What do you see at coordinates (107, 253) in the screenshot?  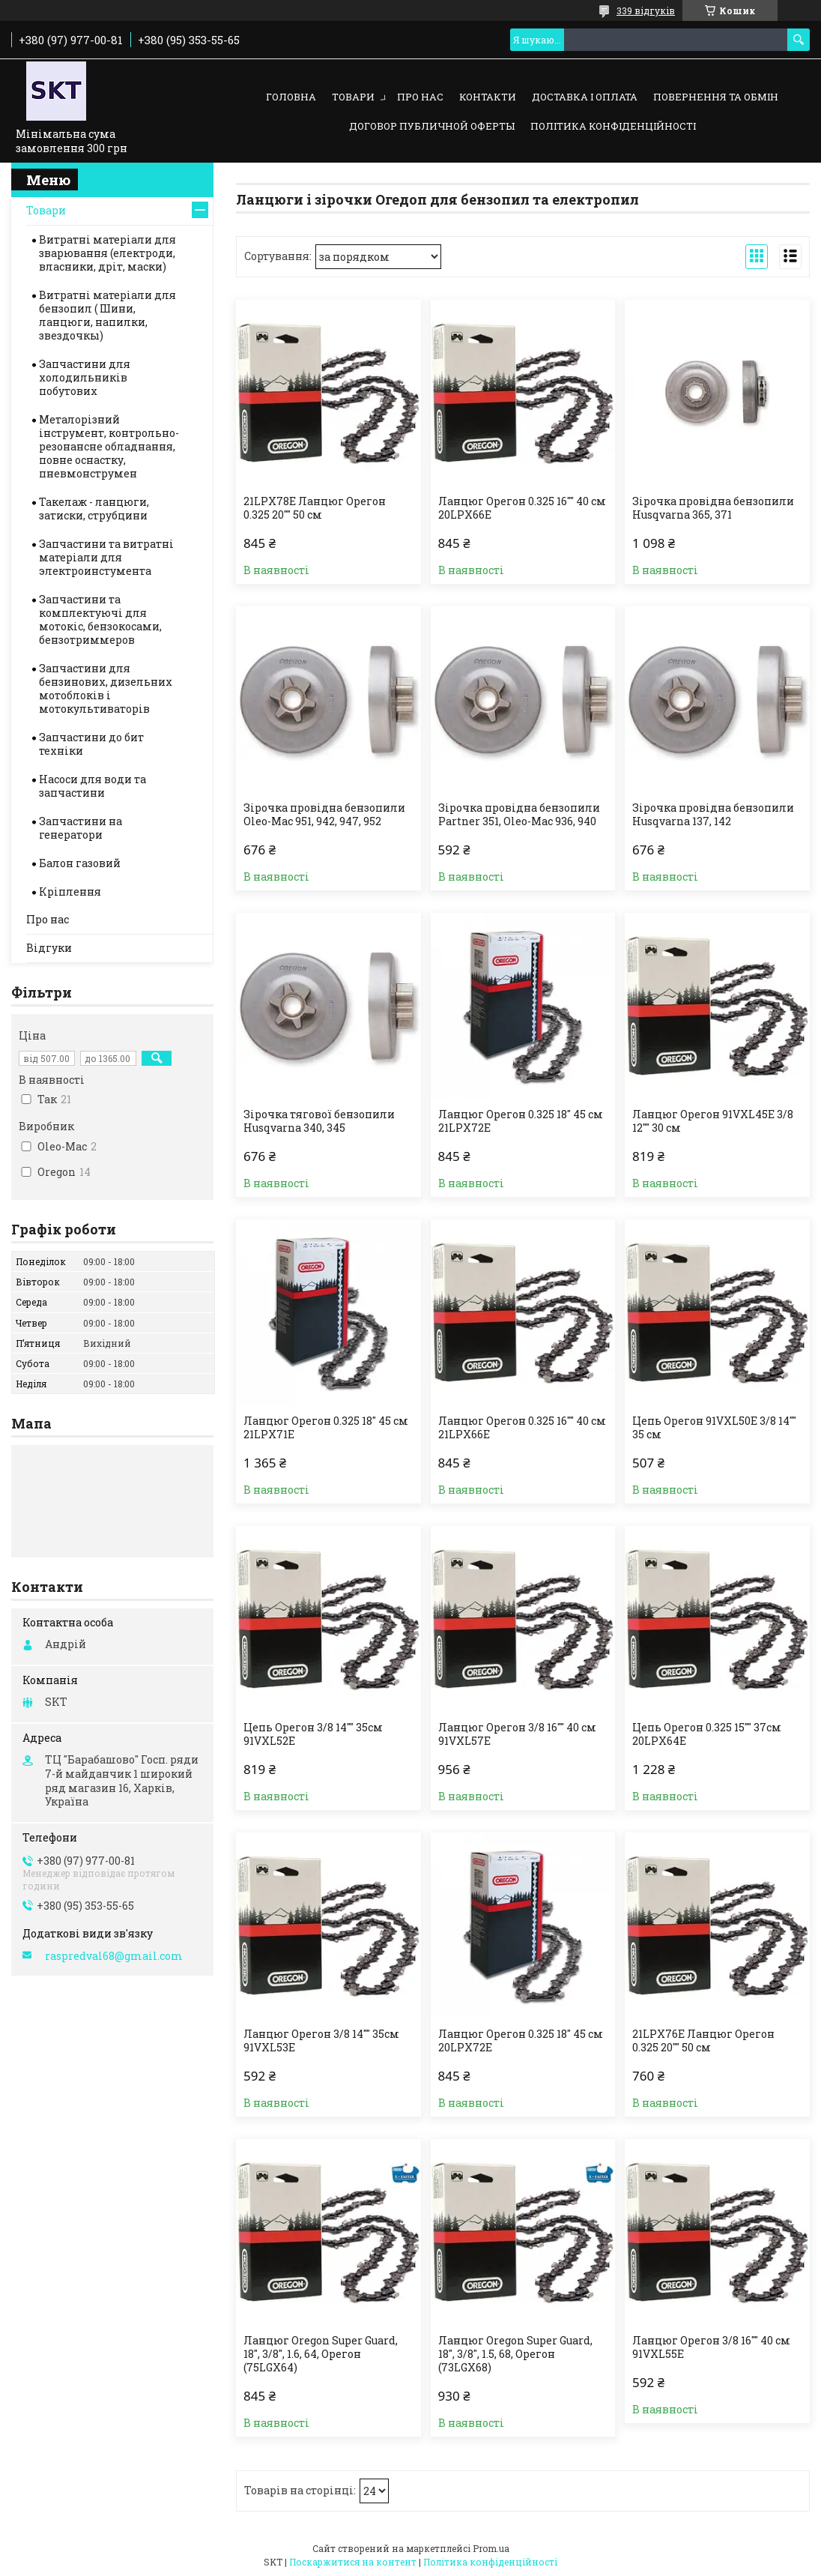 I see `Витратні матеріали для зварювання (електроди, власники, дріт, маски)` at bounding box center [107, 253].